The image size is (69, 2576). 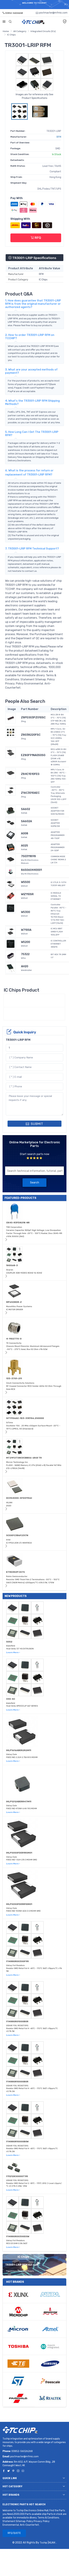 What do you see at coordinates (52, 2542) in the screenshot?
I see `XILINX` at bounding box center [52, 2542].